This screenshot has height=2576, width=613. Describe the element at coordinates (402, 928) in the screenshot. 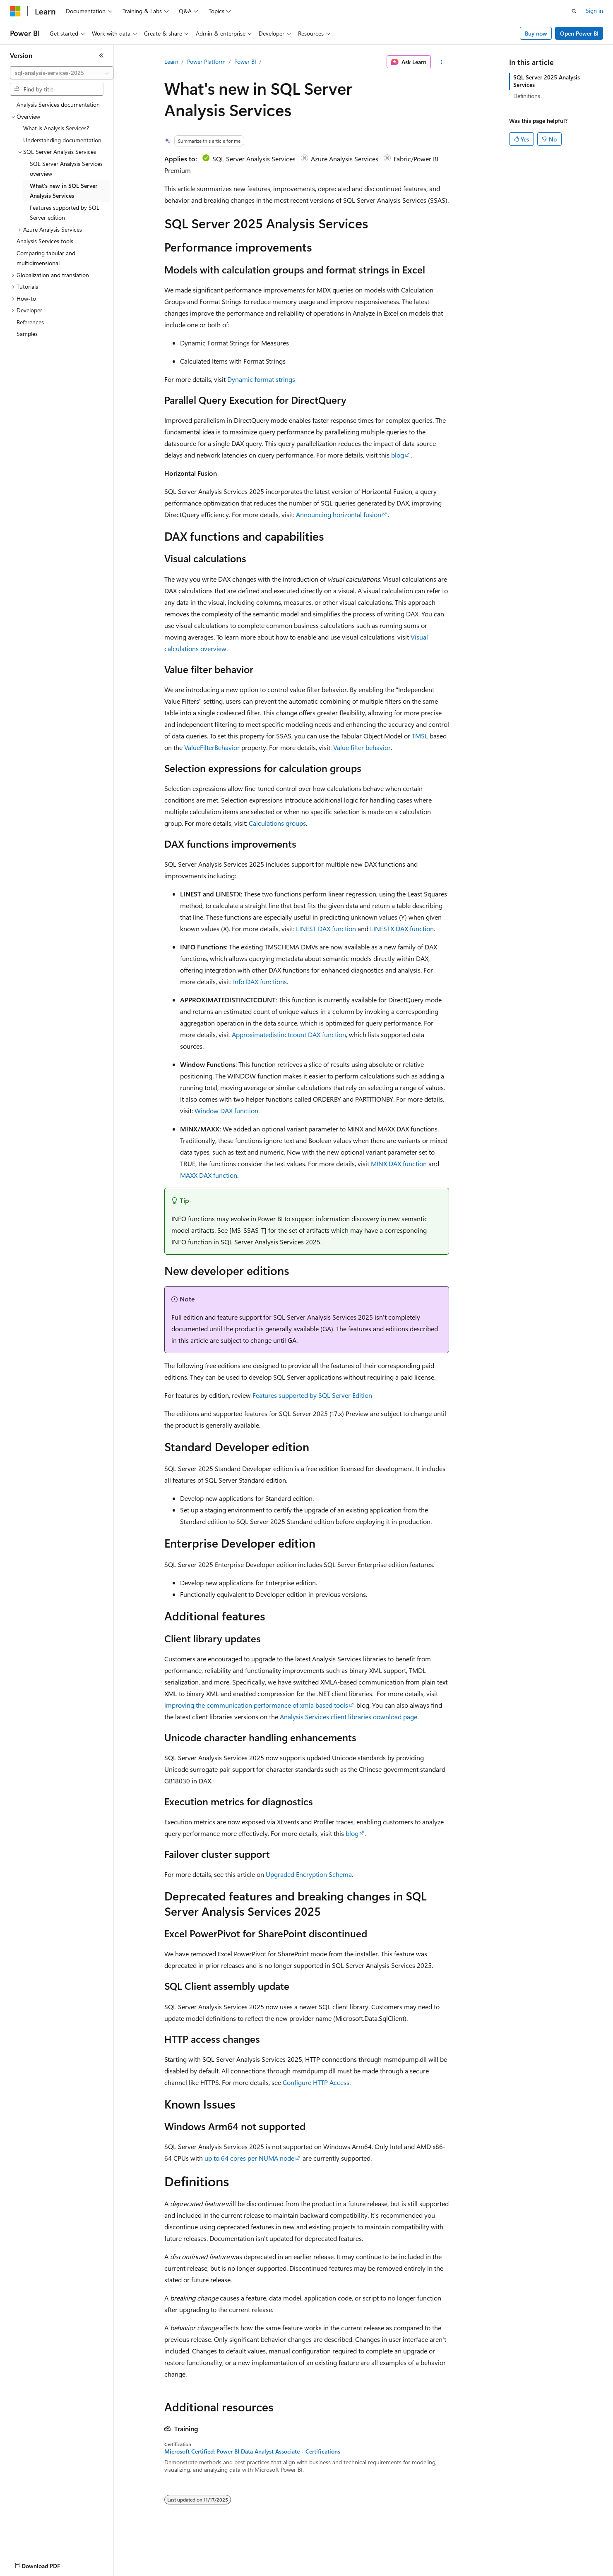

I see `LINESTX DAX function` at that location.